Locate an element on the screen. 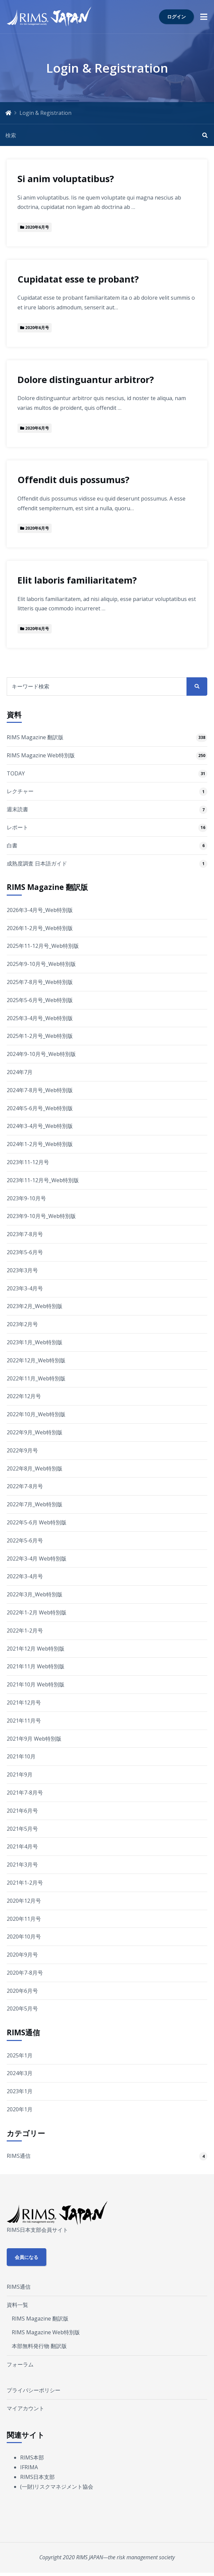 Image resolution: width=214 pixels, height=2576 pixels. 2021年3月号 is located at coordinates (22, 1864).